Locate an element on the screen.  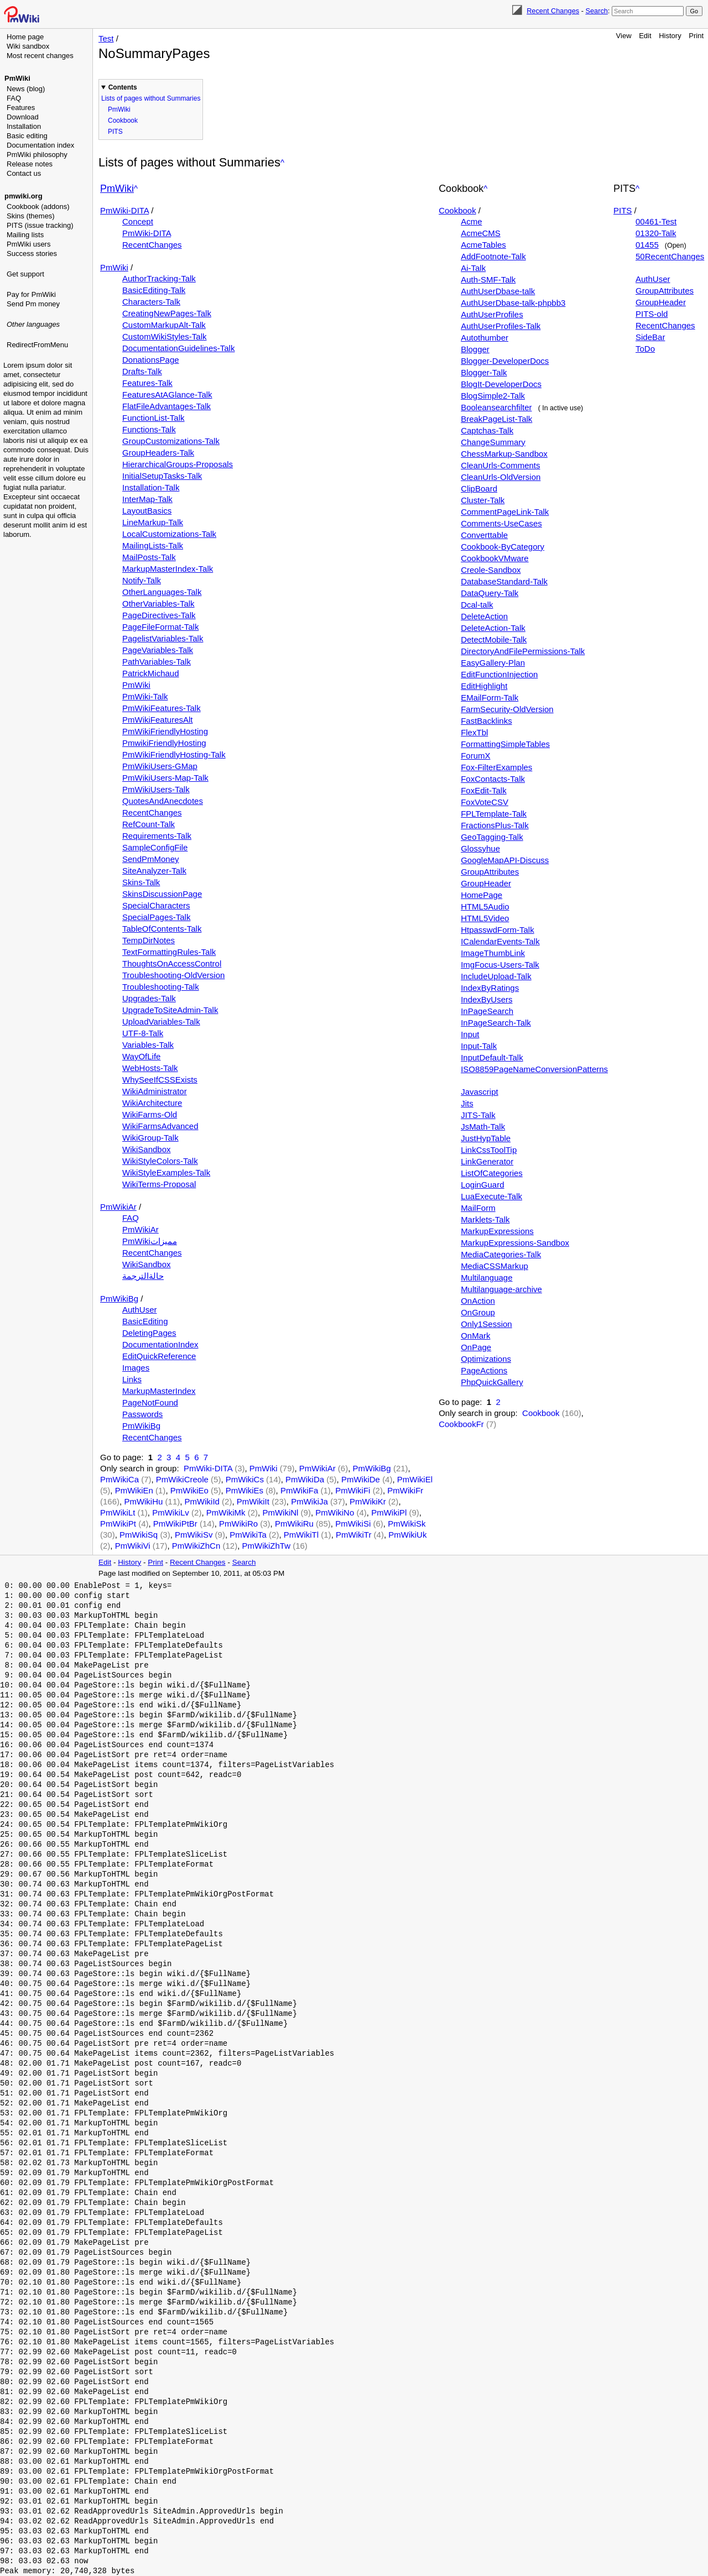
PmWiki is located at coordinates (17, 78).